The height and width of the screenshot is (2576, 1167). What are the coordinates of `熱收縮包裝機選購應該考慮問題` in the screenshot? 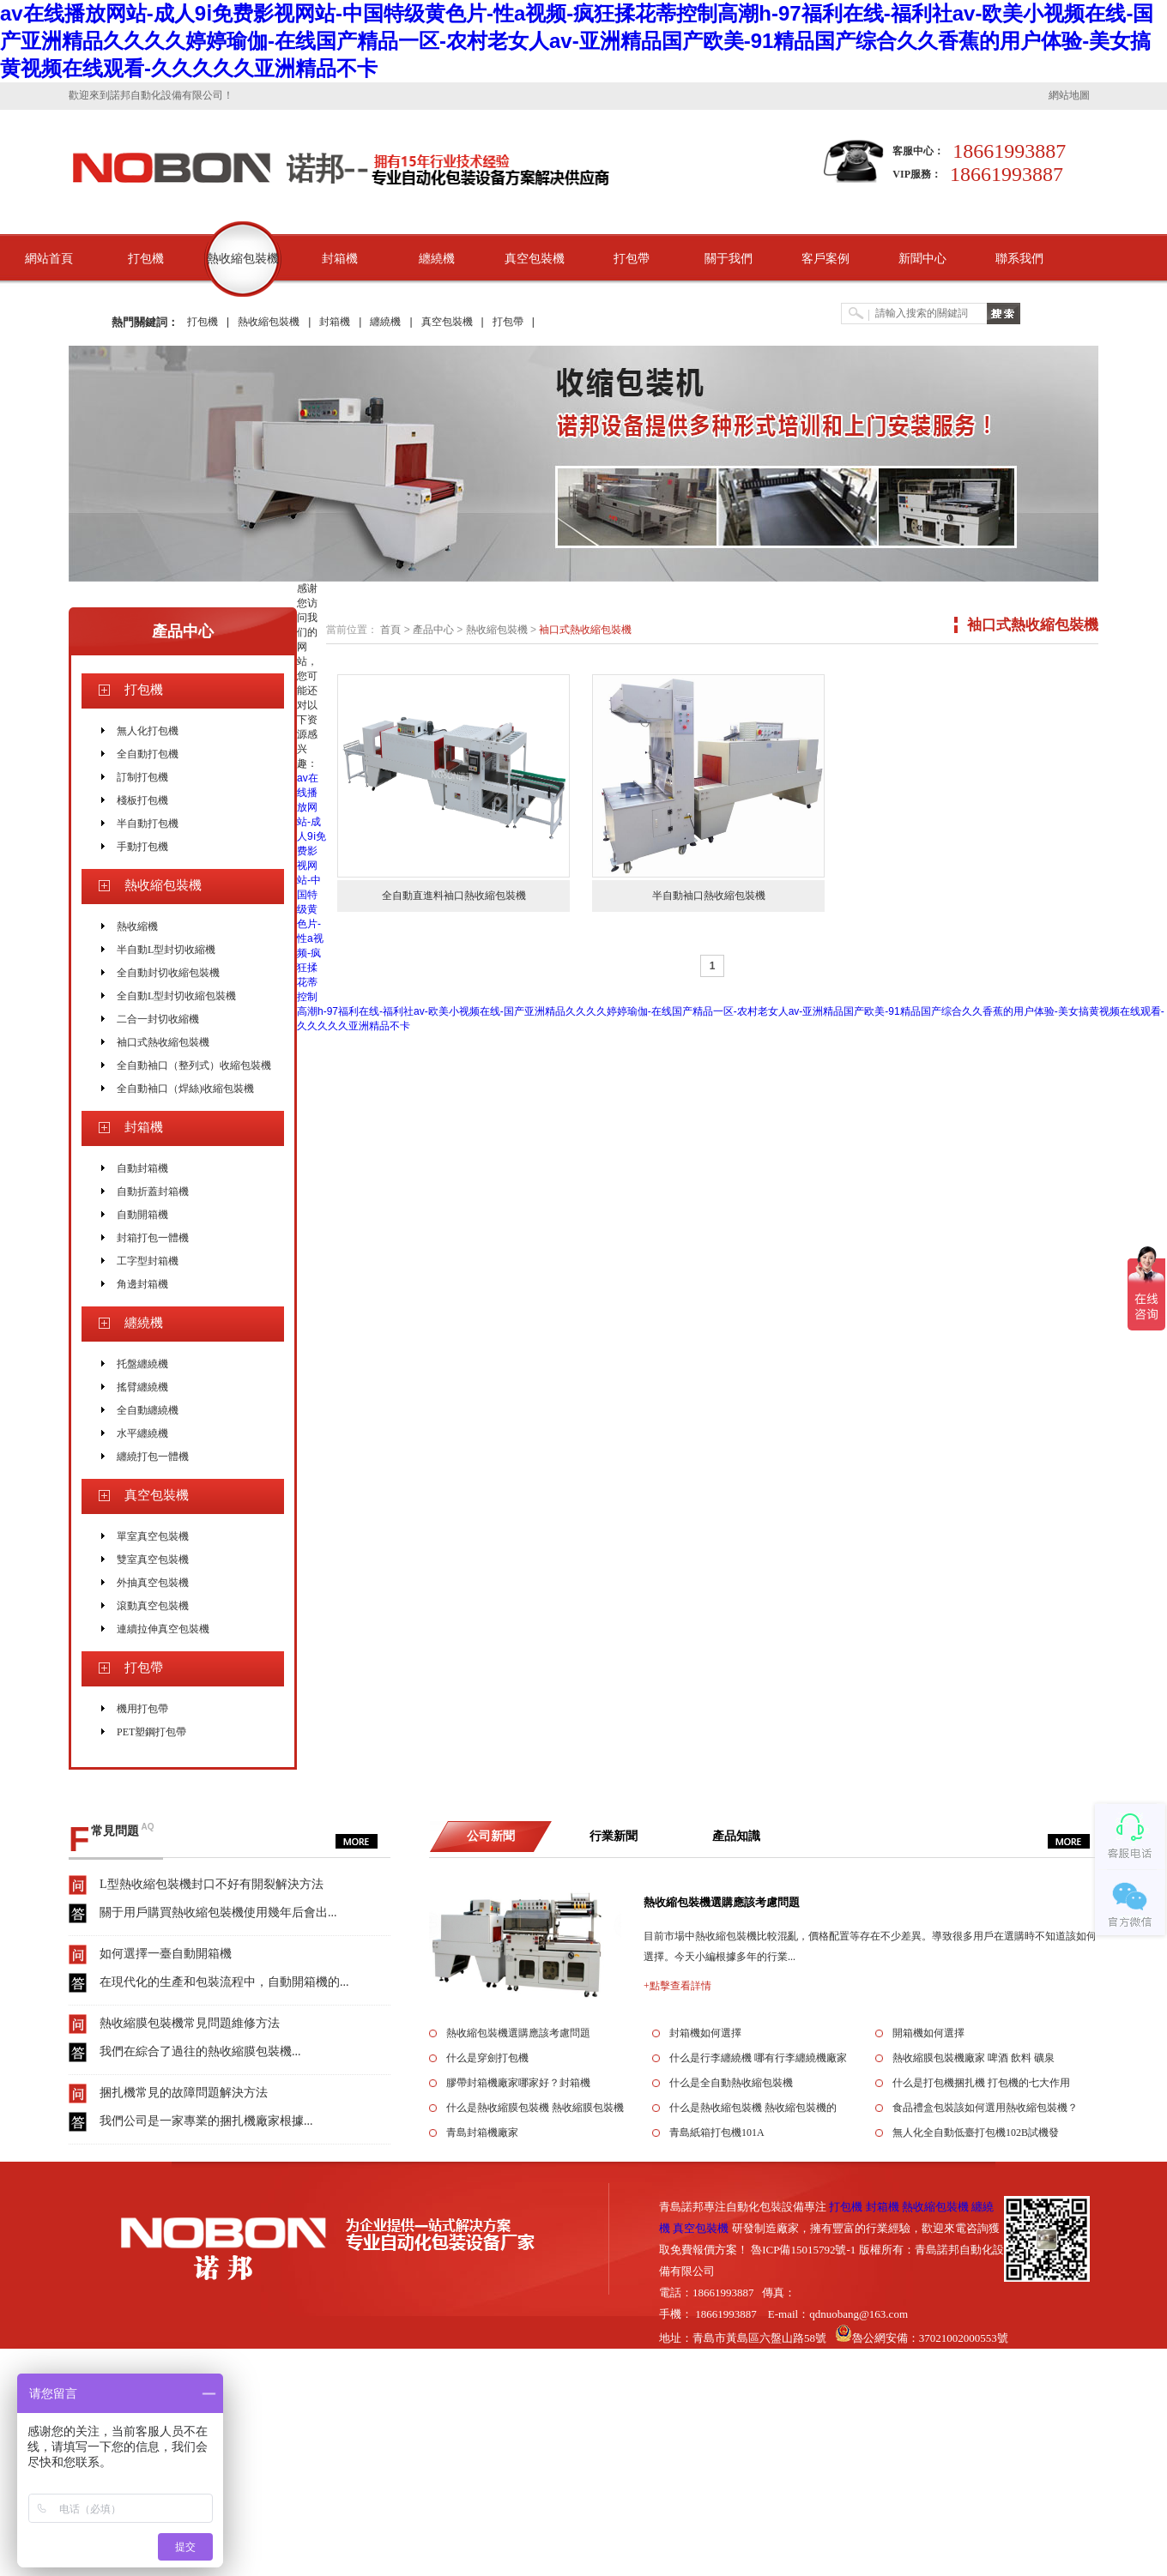 It's located at (722, 1902).